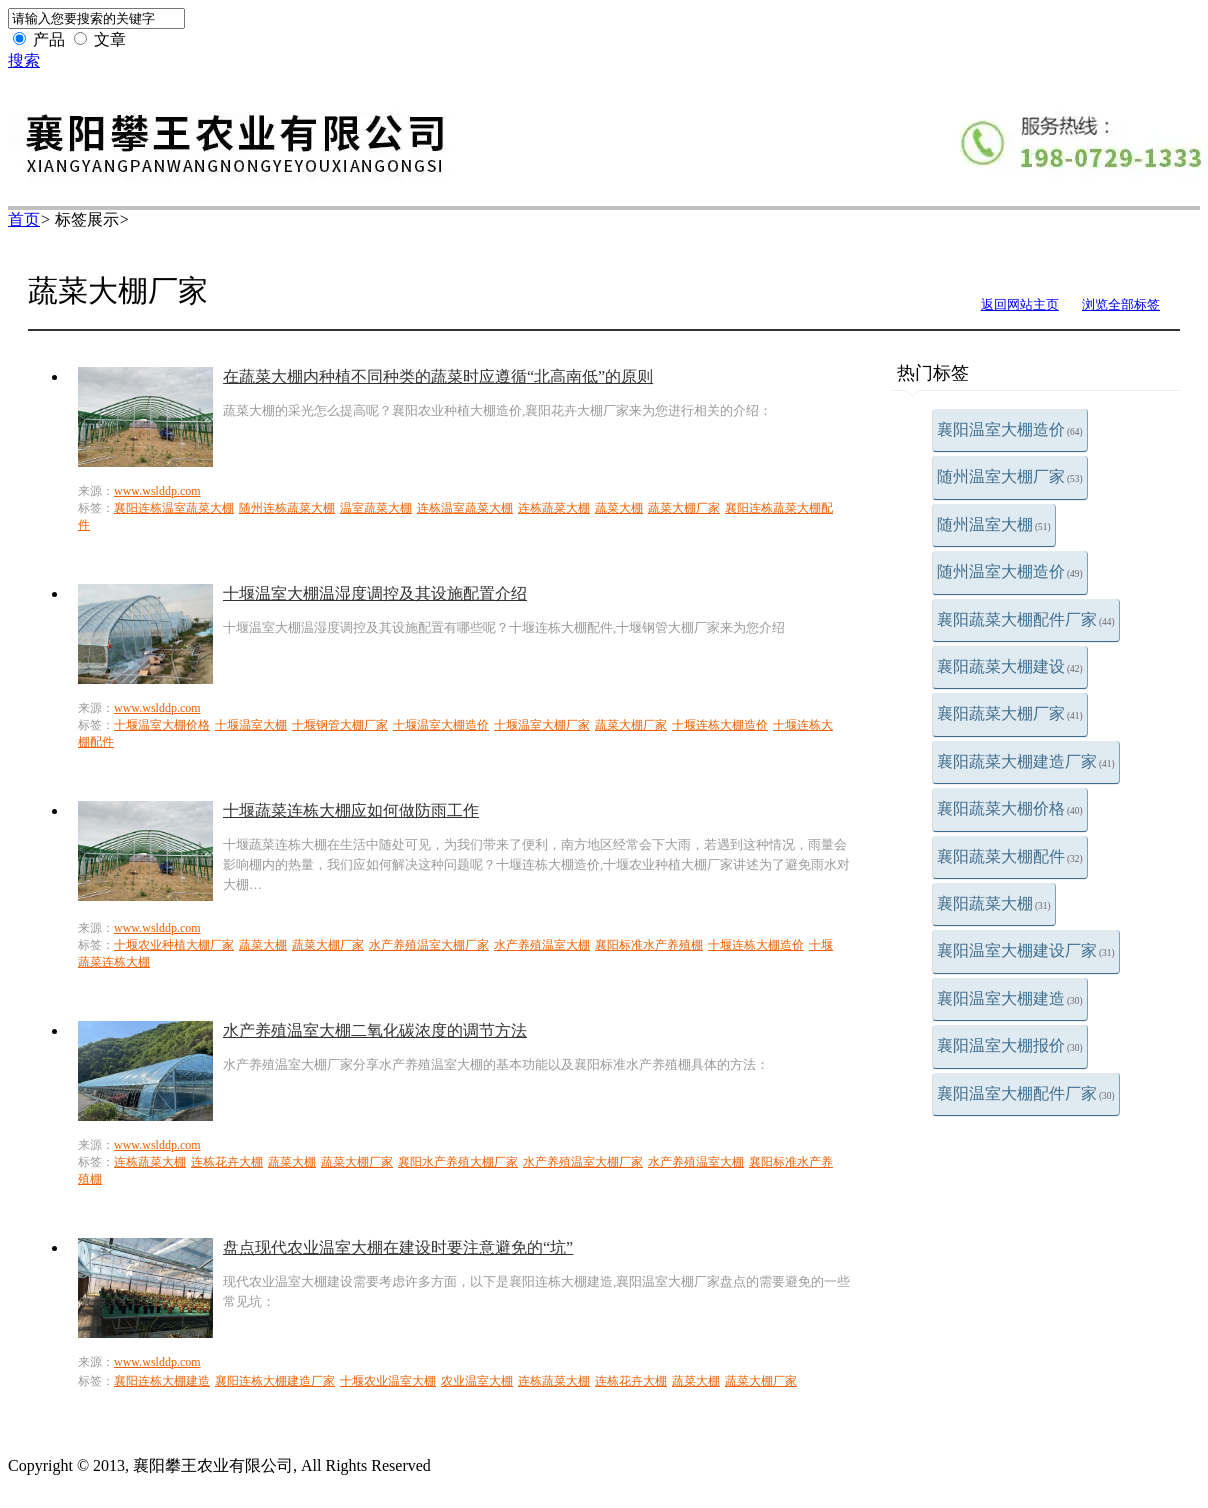 This screenshot has height=1508, width=1208. What do you see at coordinates (174, 945) in the screenshot?
I see `十堰农业种植大棚厂家` at bounding box center [174, 945].